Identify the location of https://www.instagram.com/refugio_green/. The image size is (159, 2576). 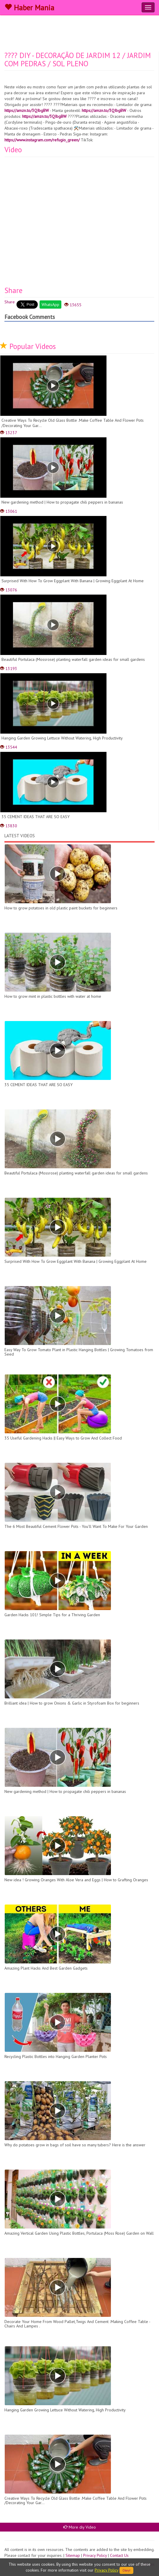
(42, 140).